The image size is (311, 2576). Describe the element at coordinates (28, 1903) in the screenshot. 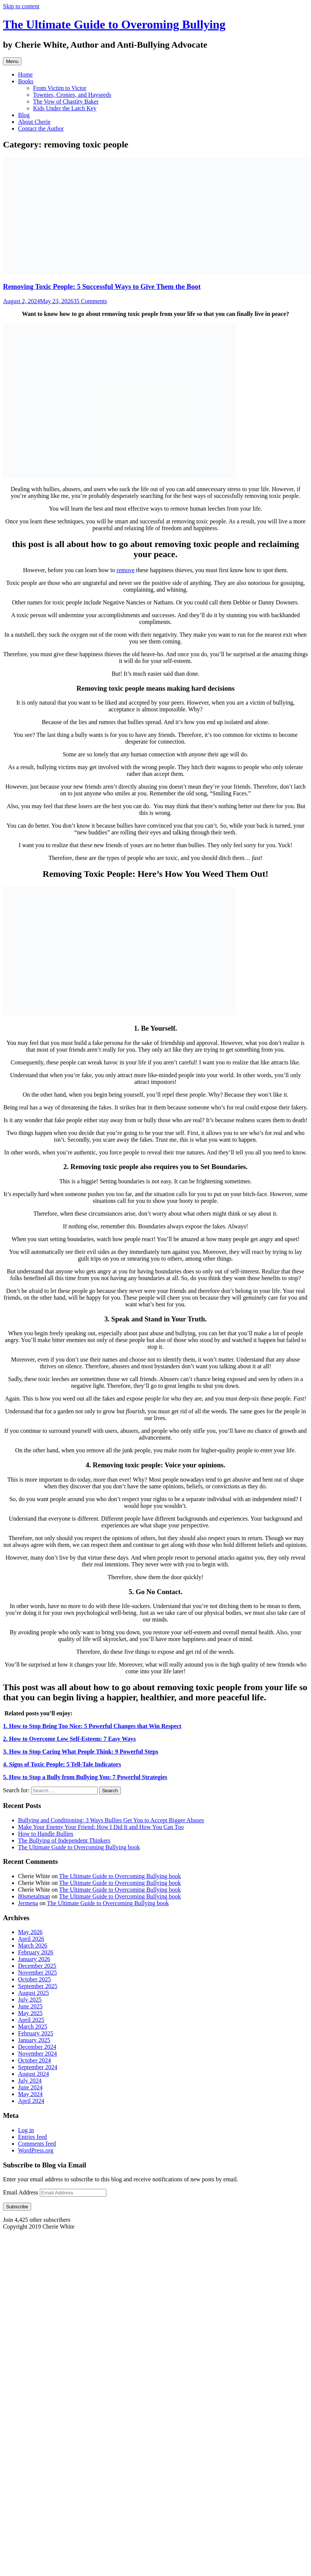

I see `Jermena` at that location.